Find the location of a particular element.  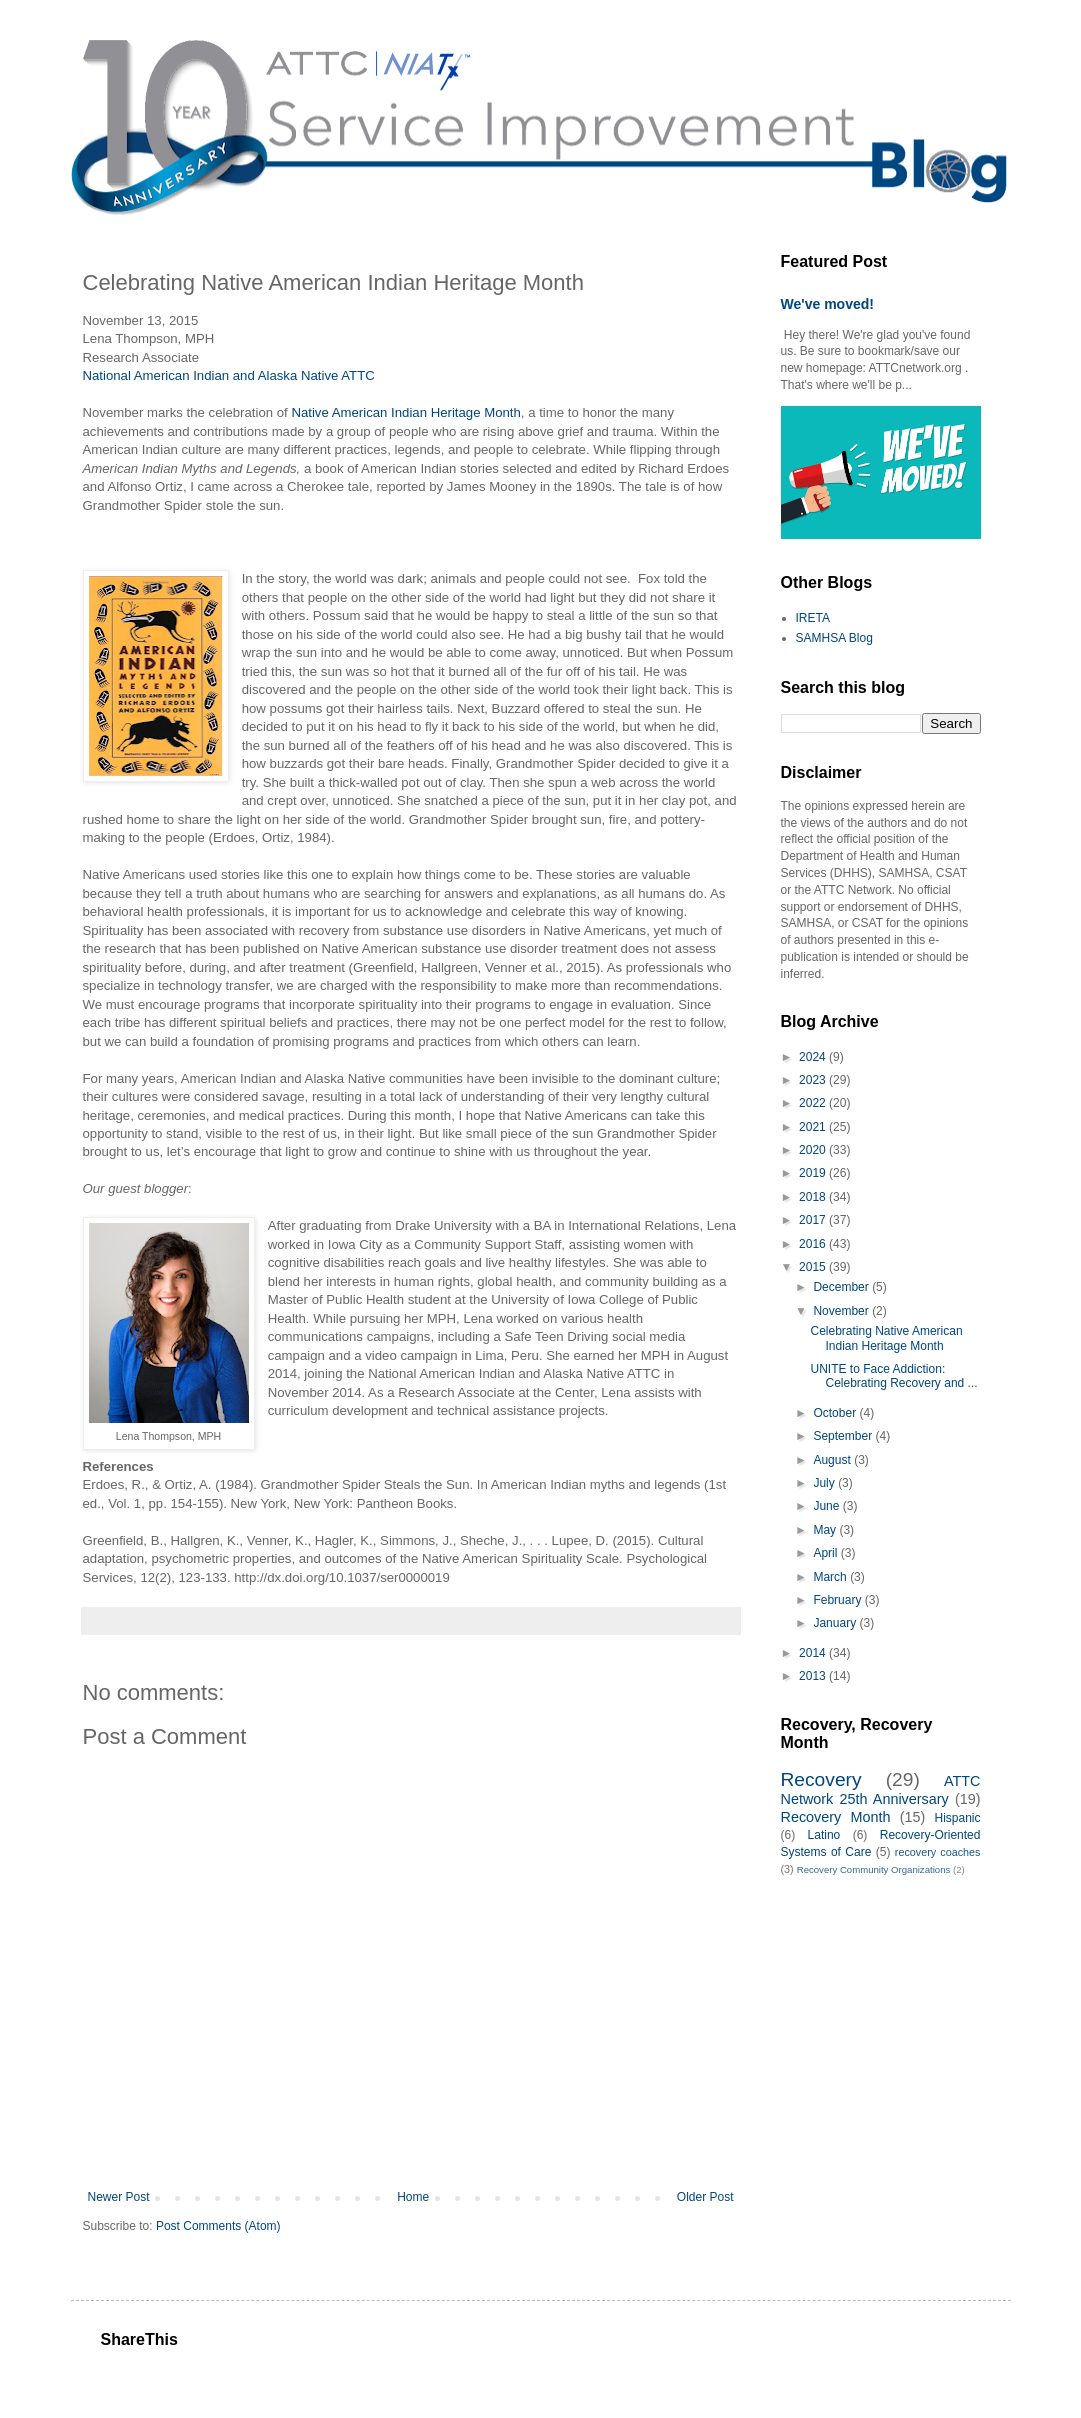

2016 is located at coordinates (814, 1244).